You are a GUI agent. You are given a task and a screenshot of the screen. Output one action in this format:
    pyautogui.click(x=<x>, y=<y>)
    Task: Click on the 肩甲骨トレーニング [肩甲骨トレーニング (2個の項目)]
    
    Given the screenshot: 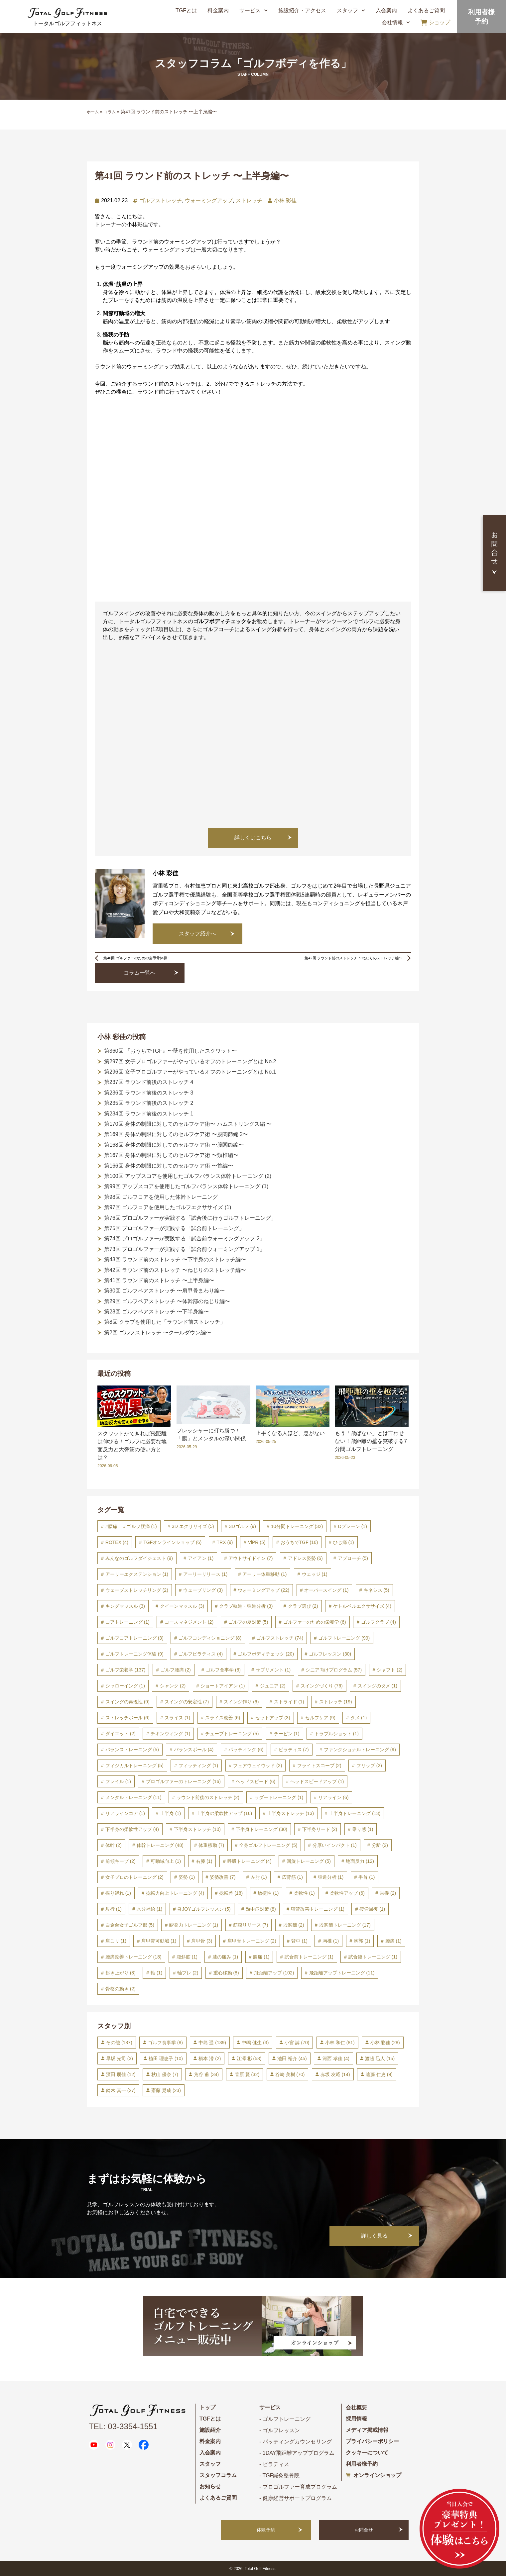 What is the action you would take?
    pyautogui.click(x=251, y=1941)
    